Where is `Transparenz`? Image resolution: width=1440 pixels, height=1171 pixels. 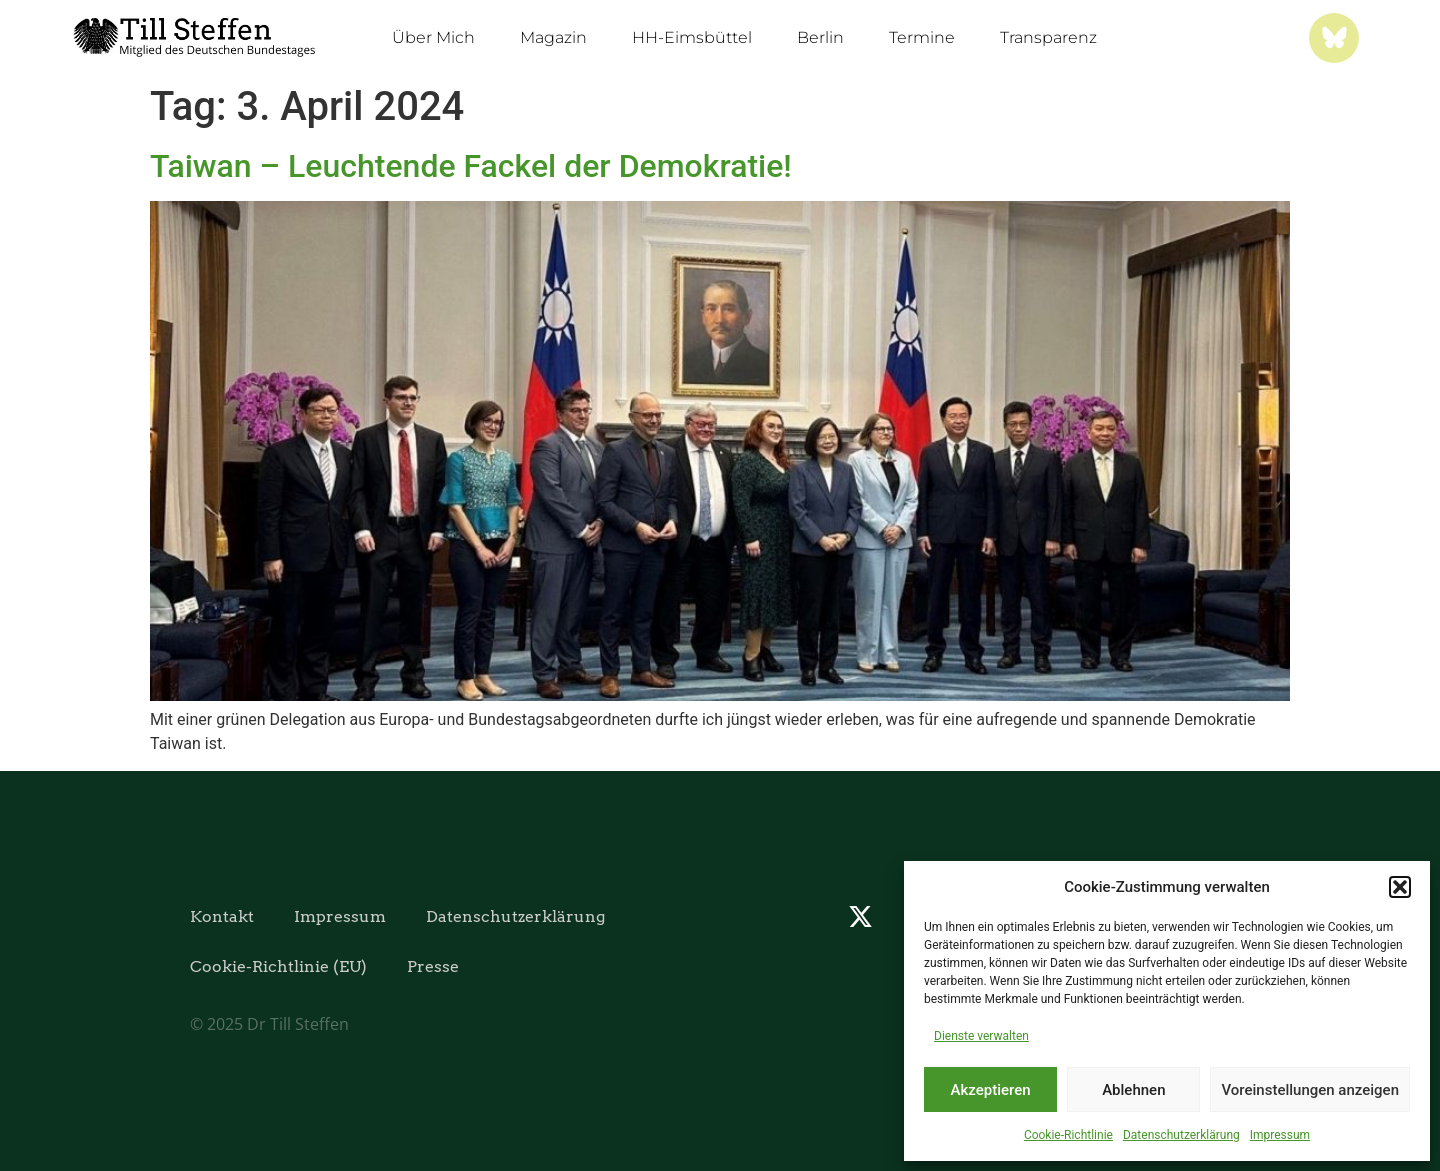
Transparenz is located at coordinates (1048, 37).